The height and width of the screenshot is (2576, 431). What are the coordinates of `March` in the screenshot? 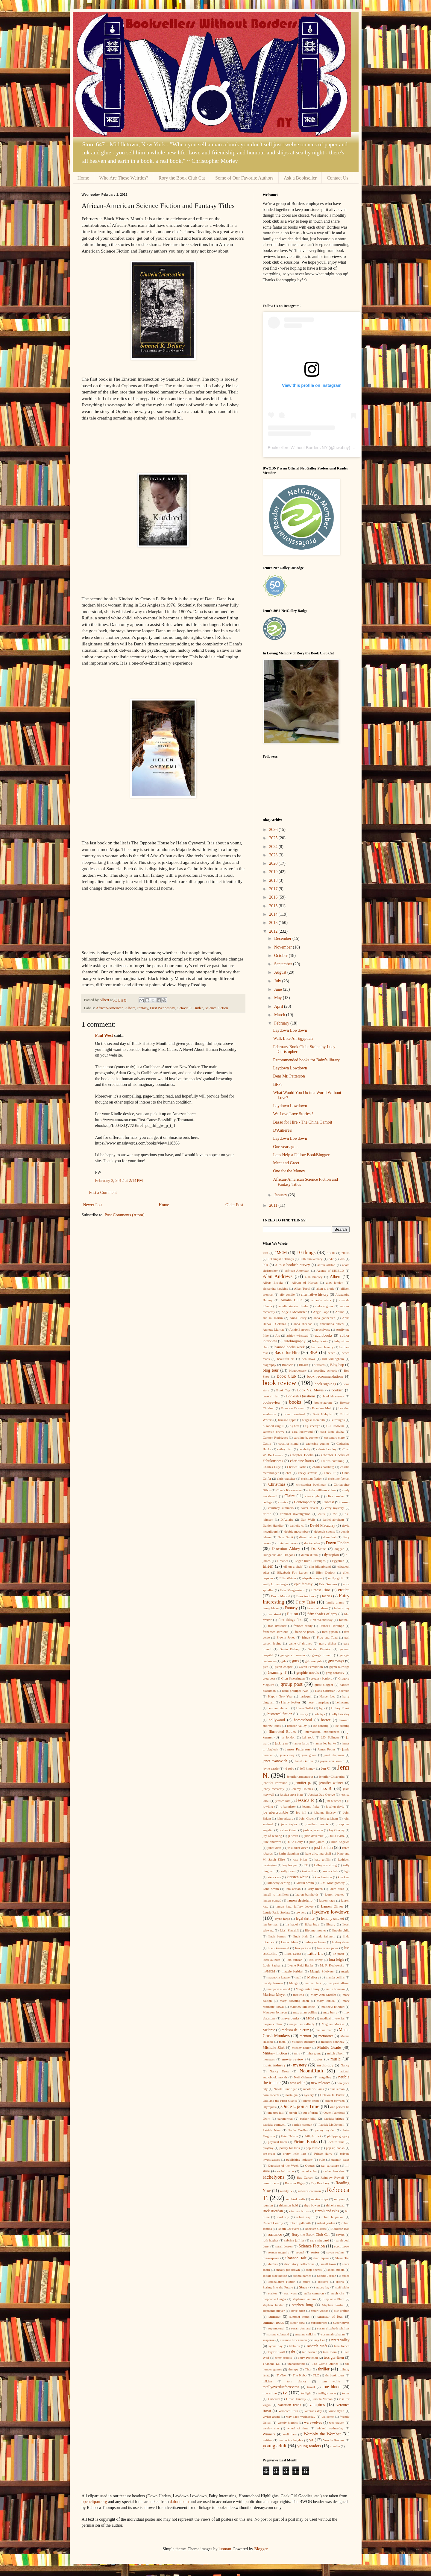 It's located at (280, 1015).